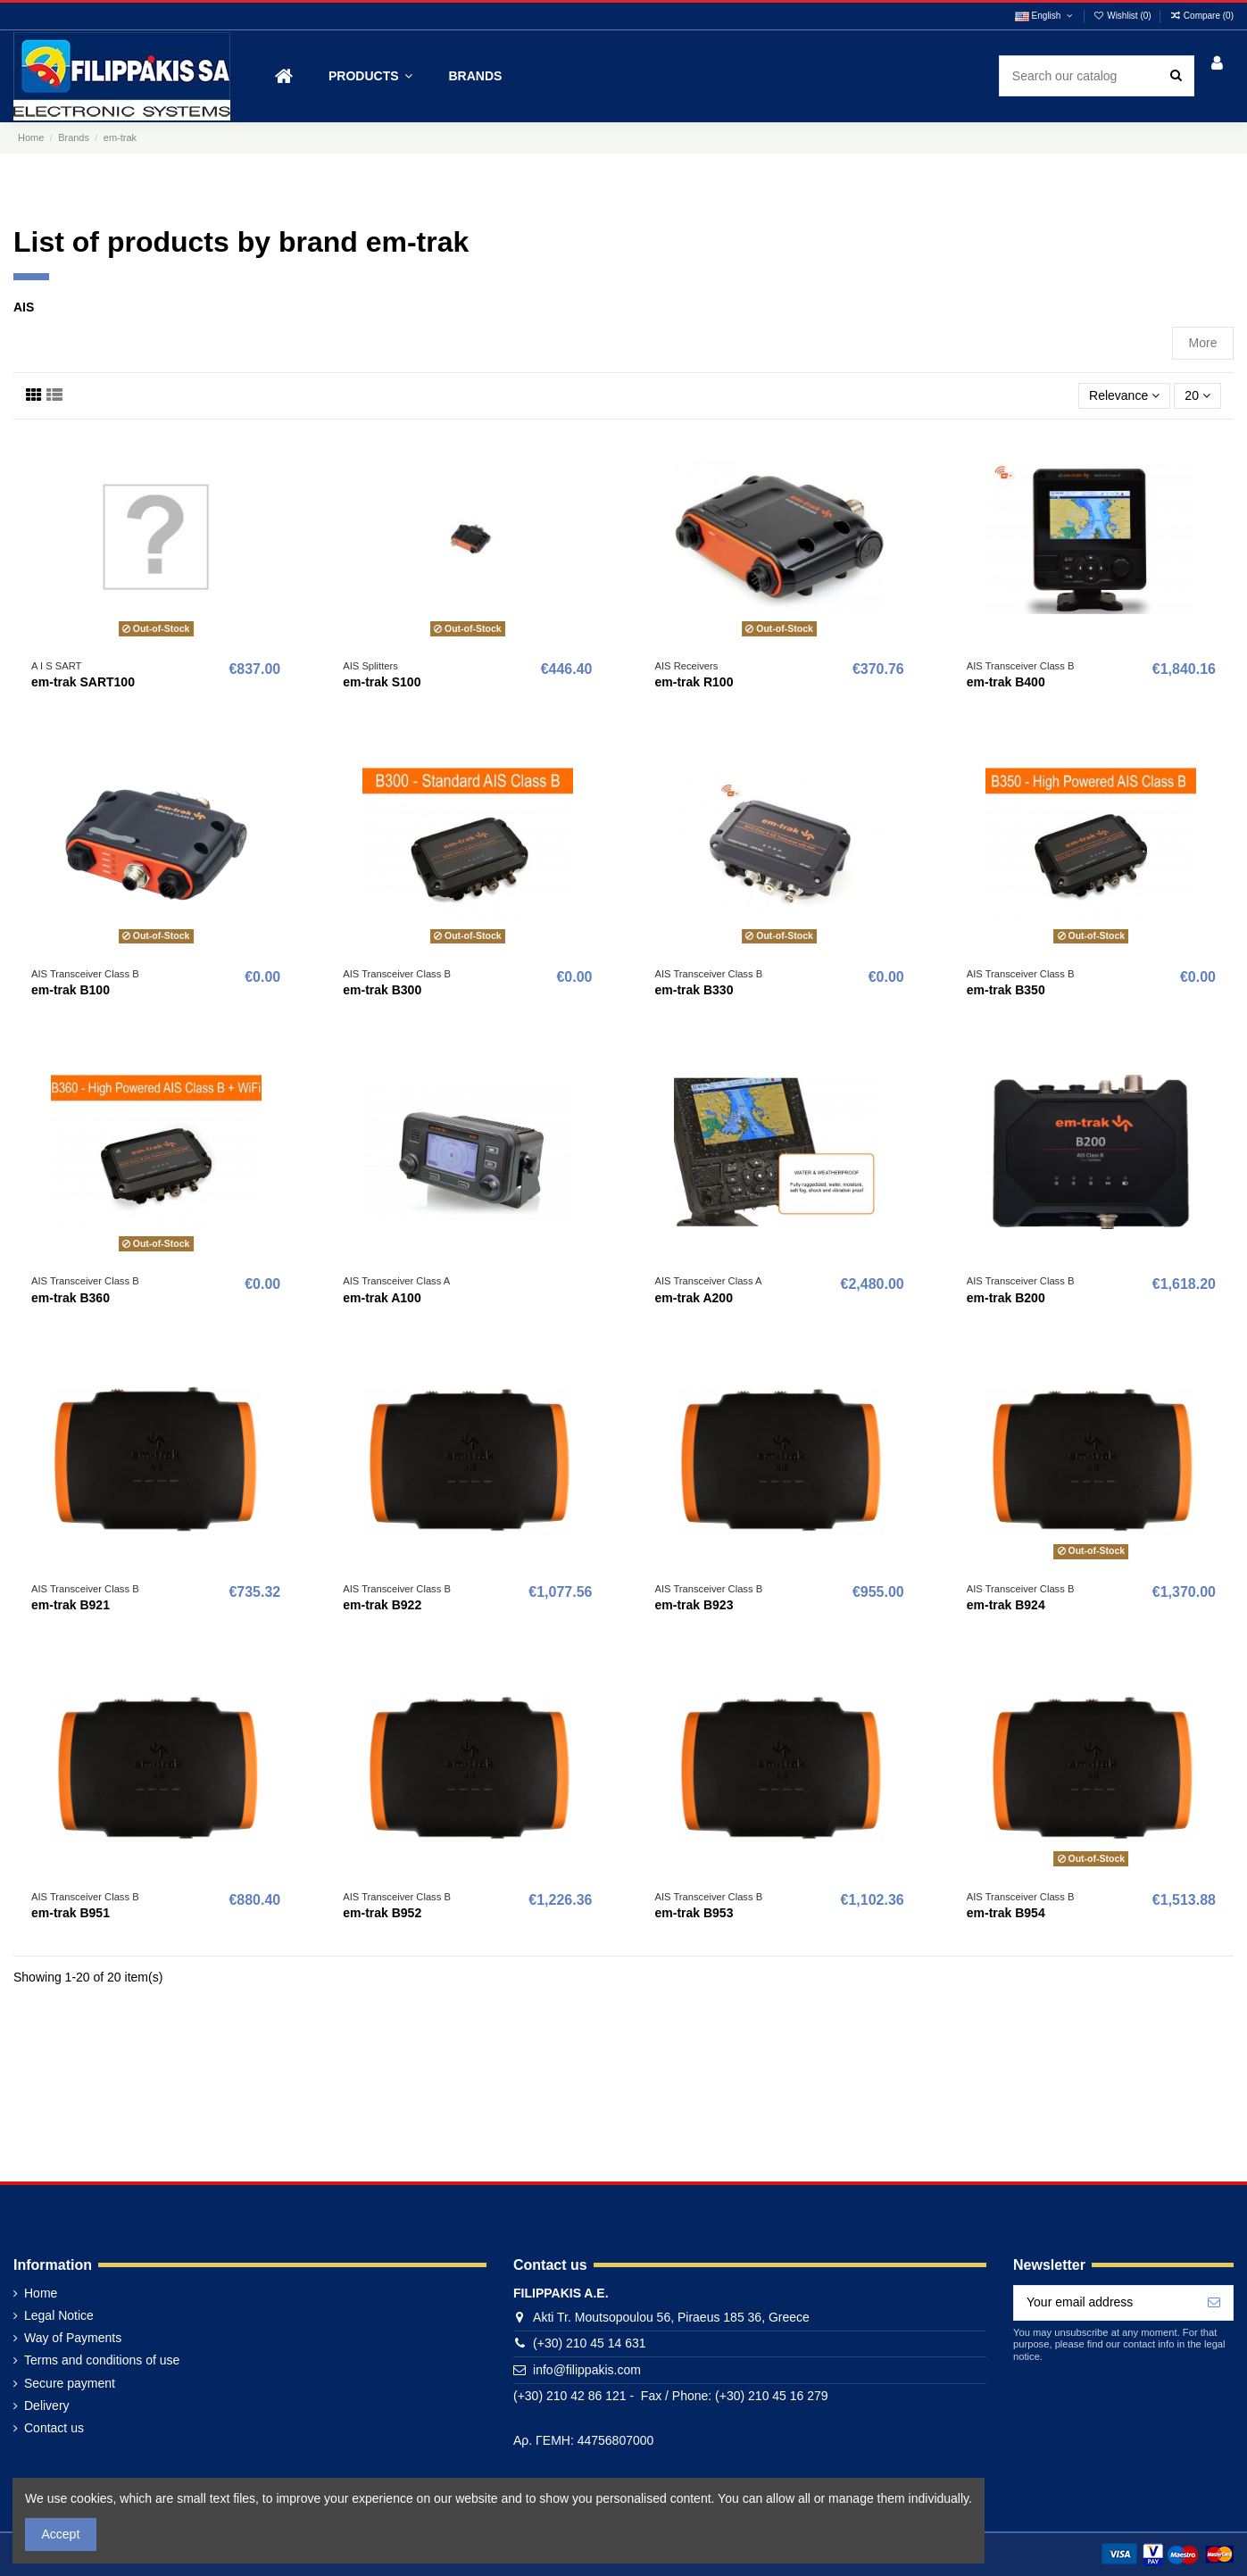 The image size is (1247, 2576). What do you see at coordinates (382, 990) in the screenshot?
I see `em-trak B300` at bounding box center [382, 990].